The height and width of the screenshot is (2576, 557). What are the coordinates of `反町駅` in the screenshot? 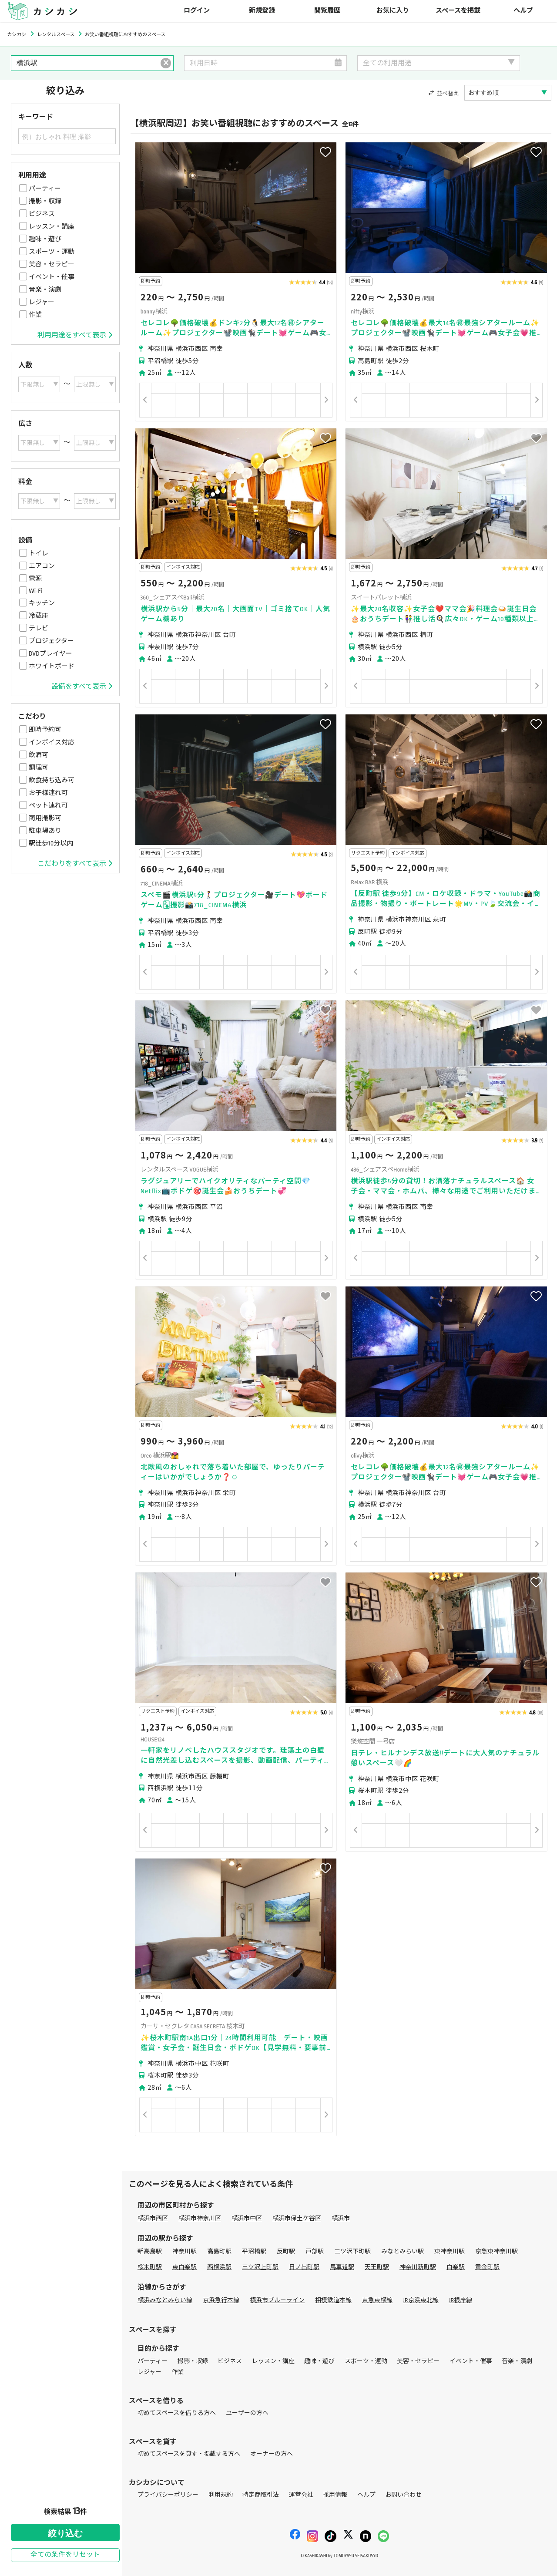 It's located at (286, 2251).